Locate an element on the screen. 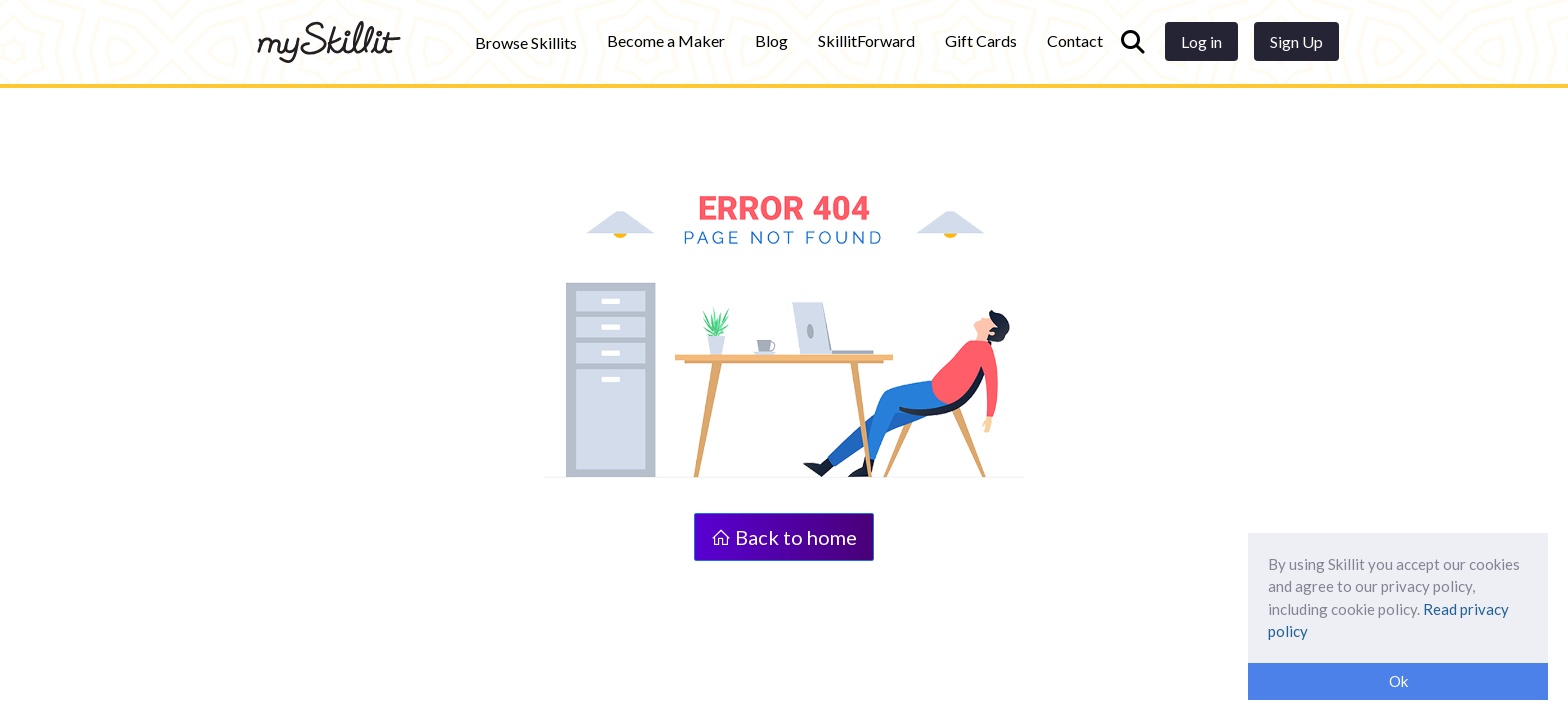  Gift Cards is located at coordinates (981, 40).